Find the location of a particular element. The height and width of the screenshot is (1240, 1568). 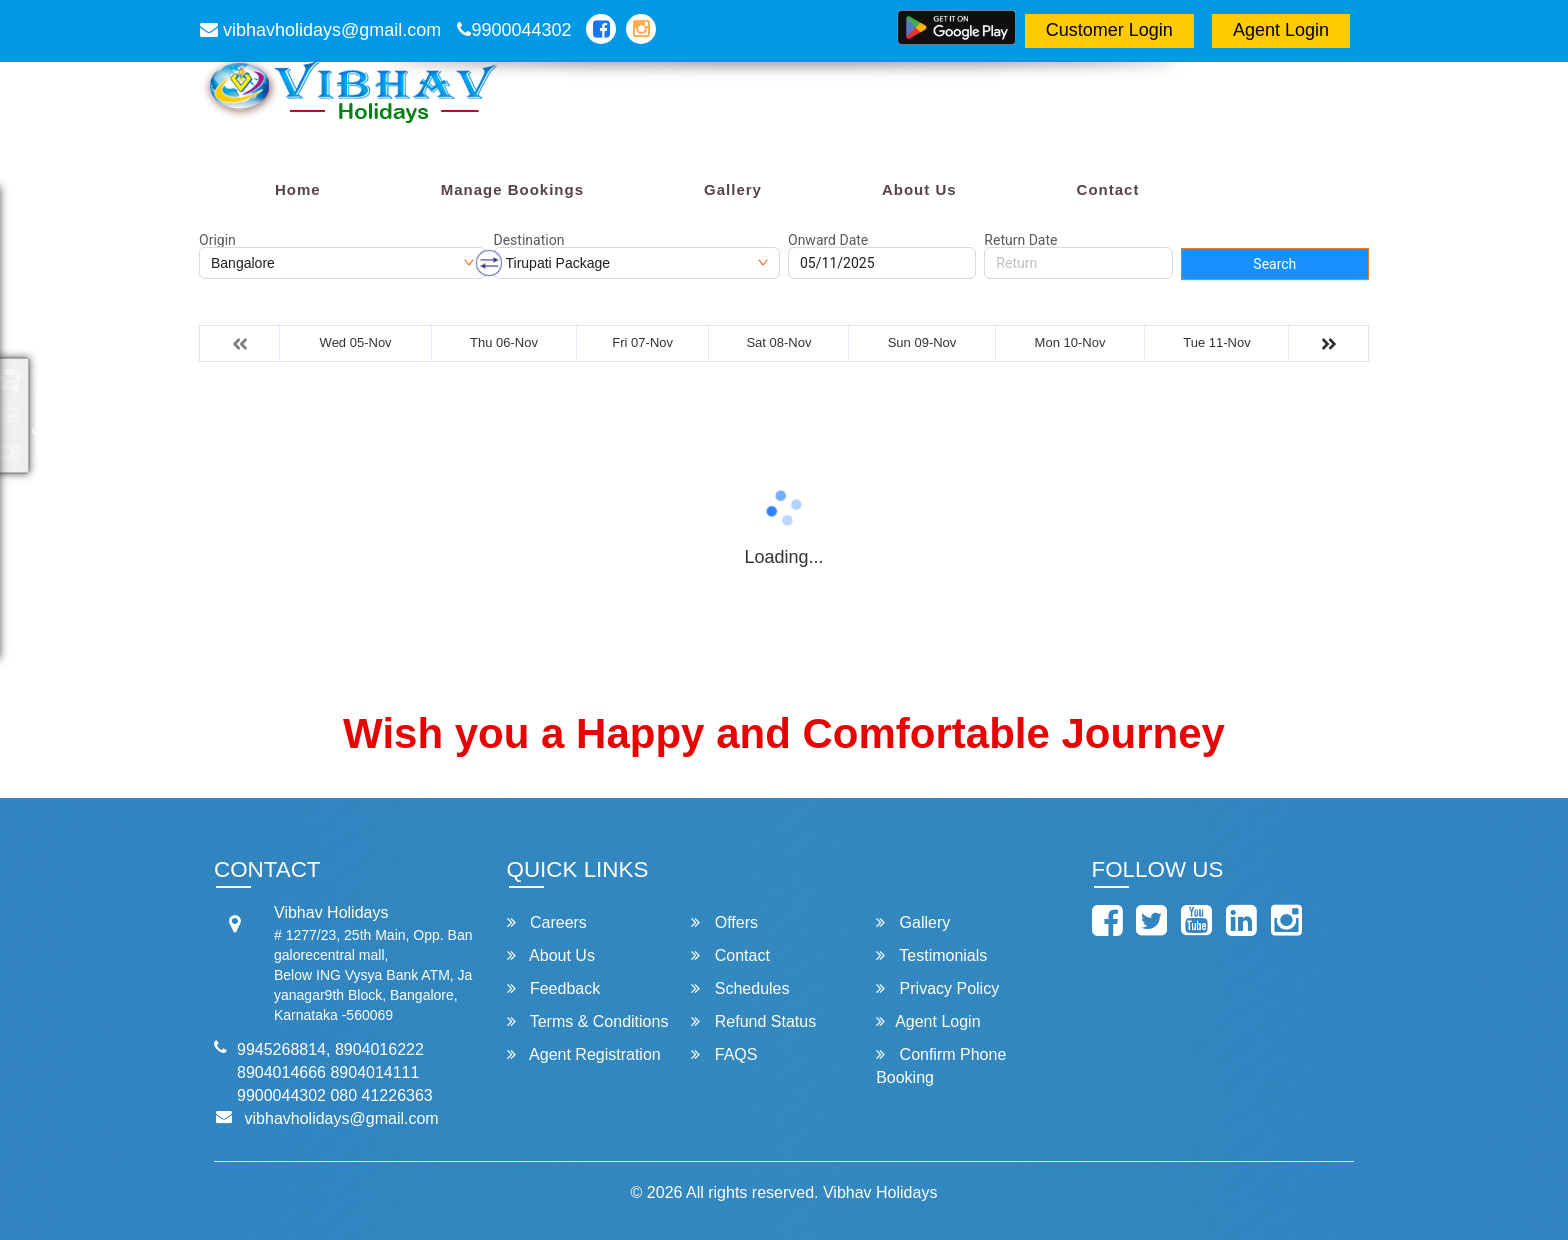

Feedback is located at coordinates (554, 988).